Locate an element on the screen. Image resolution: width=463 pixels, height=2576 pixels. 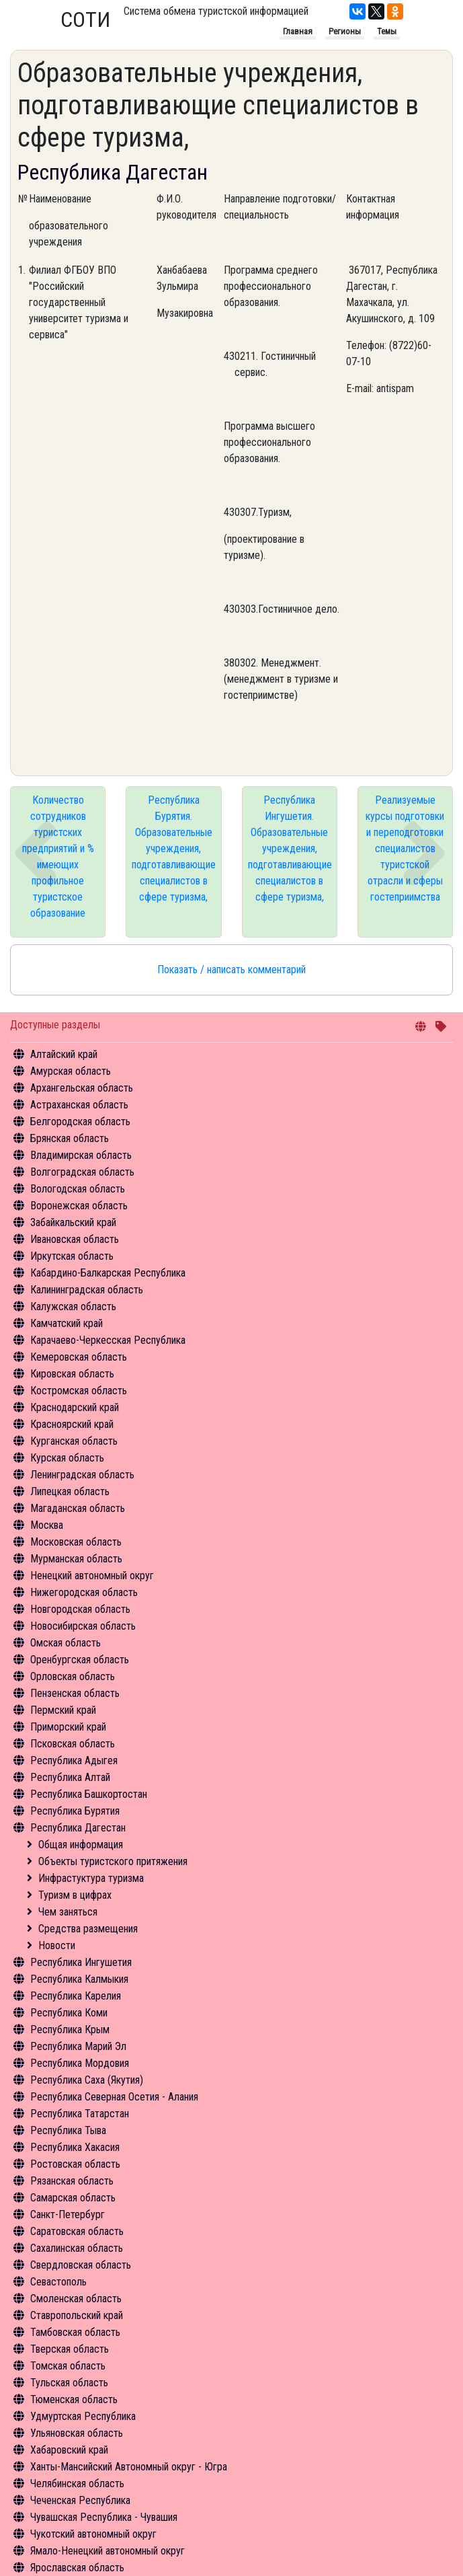
Республика Алтай is located at coordinates (70, 1777).